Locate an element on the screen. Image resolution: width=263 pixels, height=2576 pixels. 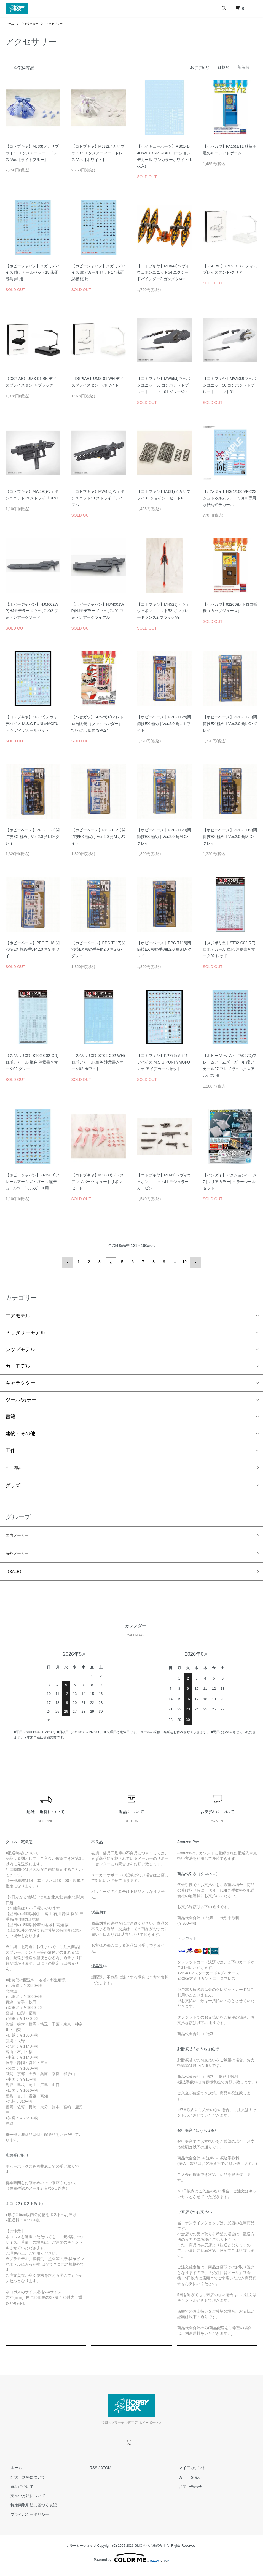
【ハセガワ】SP624)1/12 レトロ自販機 （ブックベンダー） “けっこう仮面”SP624 is located at coordinates (97, 723).